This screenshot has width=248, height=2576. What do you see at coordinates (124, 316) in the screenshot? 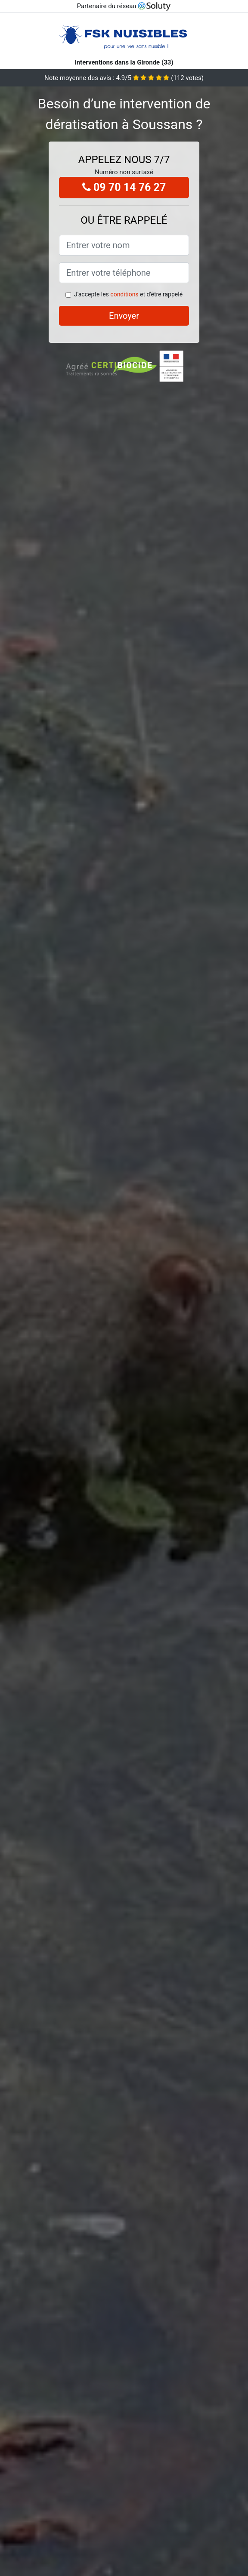
I see `Envoyer` at bounding box center [124, 316].